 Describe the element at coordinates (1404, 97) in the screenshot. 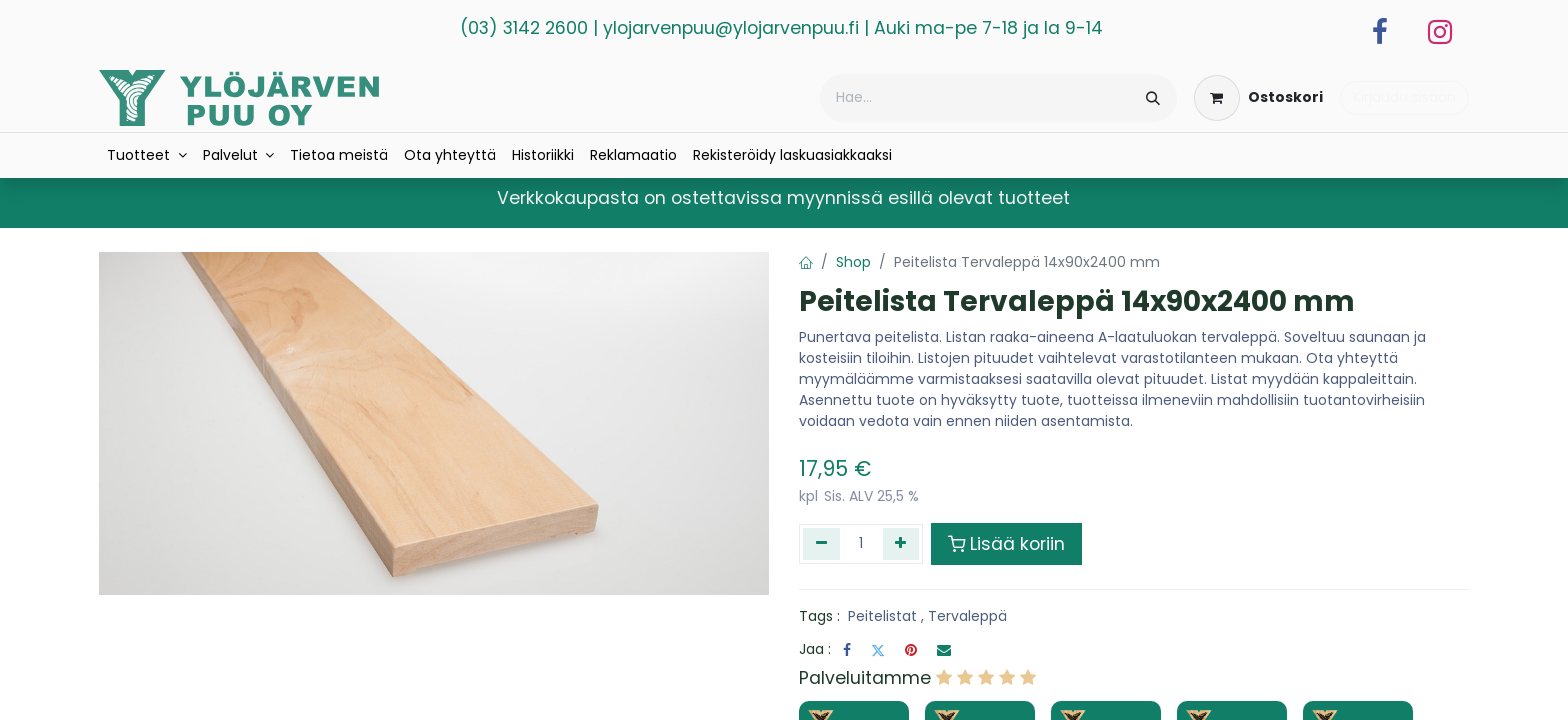

I see `Kirjaudu sisään` at that location.